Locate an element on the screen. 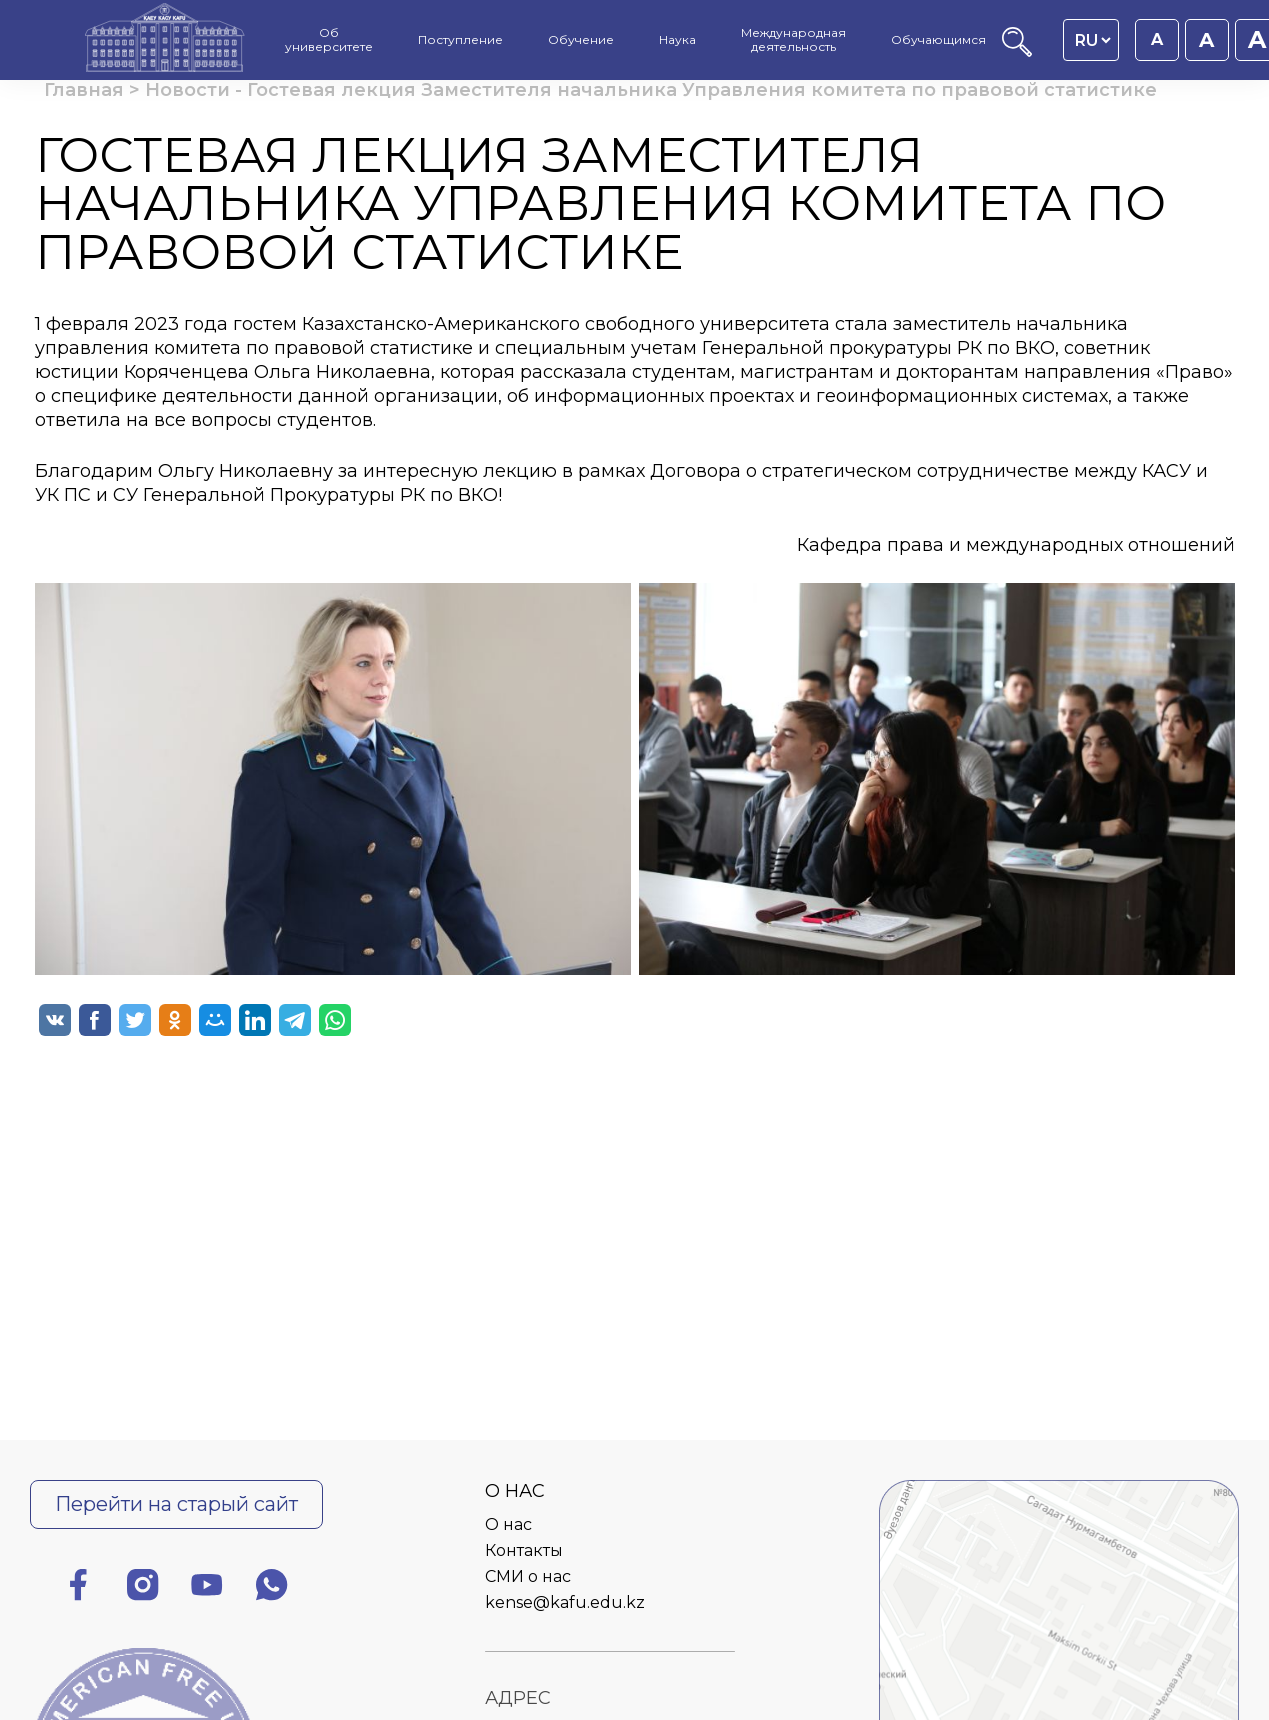  Перейти на старый сайт is located at coordinates (176, 1504).